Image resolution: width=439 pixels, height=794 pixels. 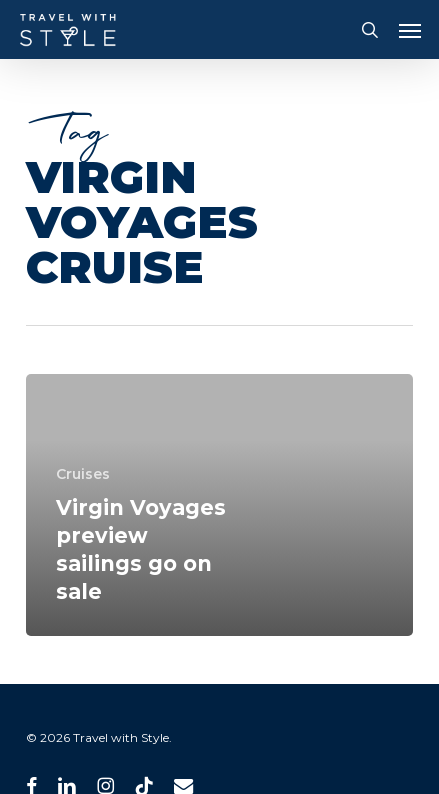 I want to click on Cruises, so click(x=83, y=474).